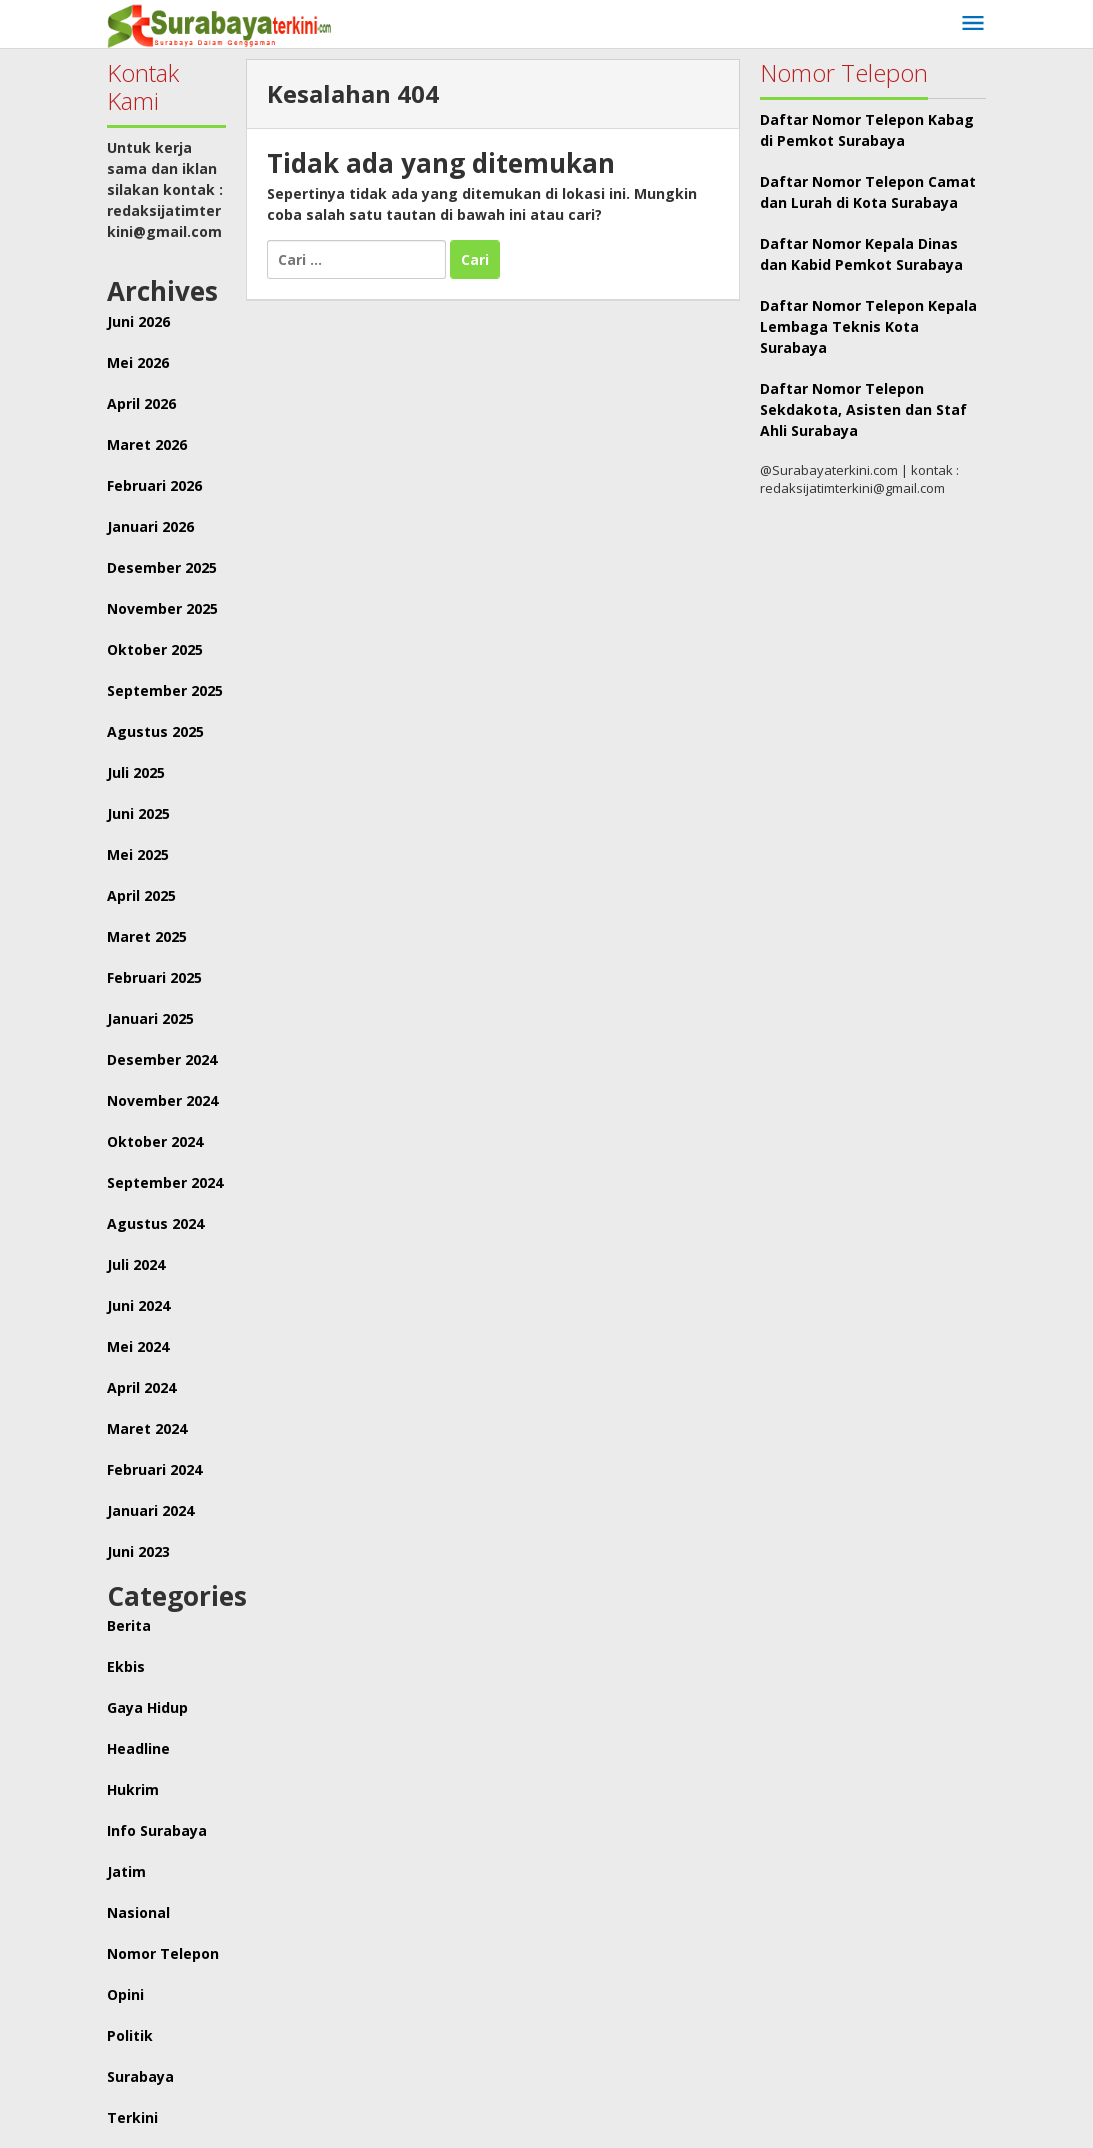  Describe the element at coordinates (138, 1305) in the screenshot. I see `Juni 2024` at that location.